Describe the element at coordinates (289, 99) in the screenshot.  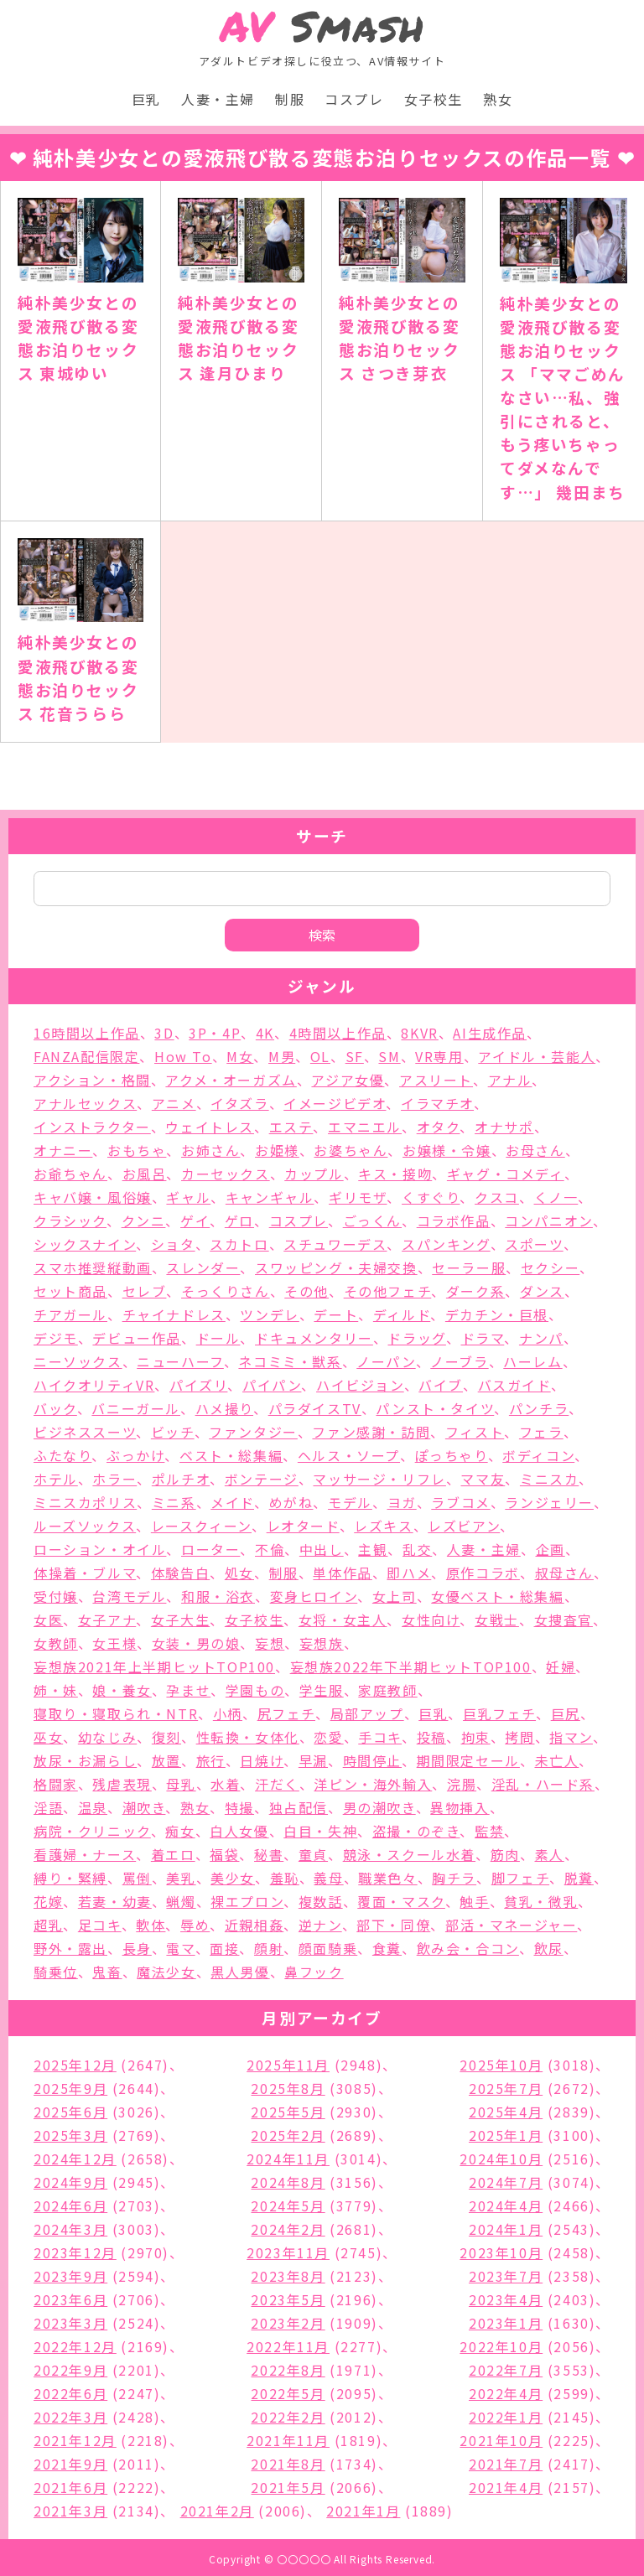
I see `制服` at that location.